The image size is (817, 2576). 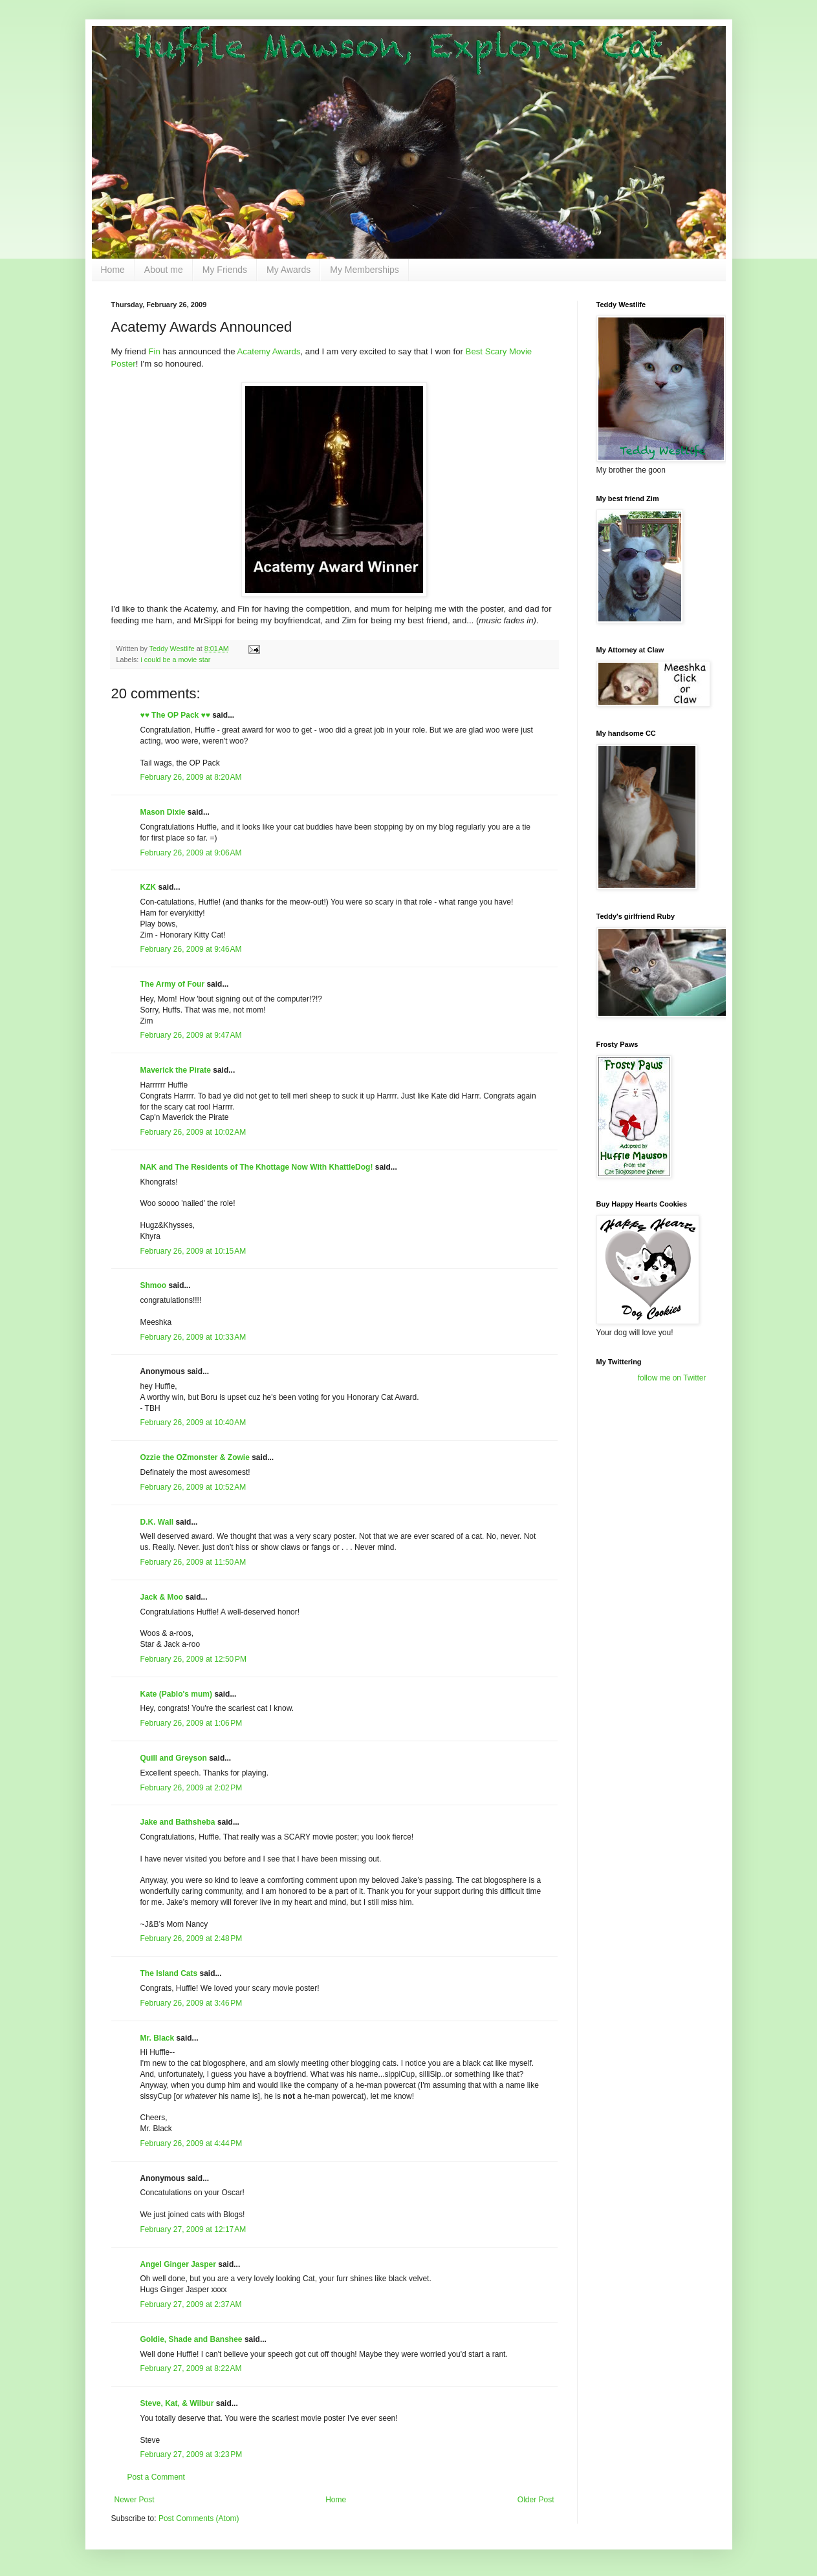 What do you see at coordinates (169, 1973) in the screenshot?
I see `The Island Cats` at bounding box center [169, 1973].